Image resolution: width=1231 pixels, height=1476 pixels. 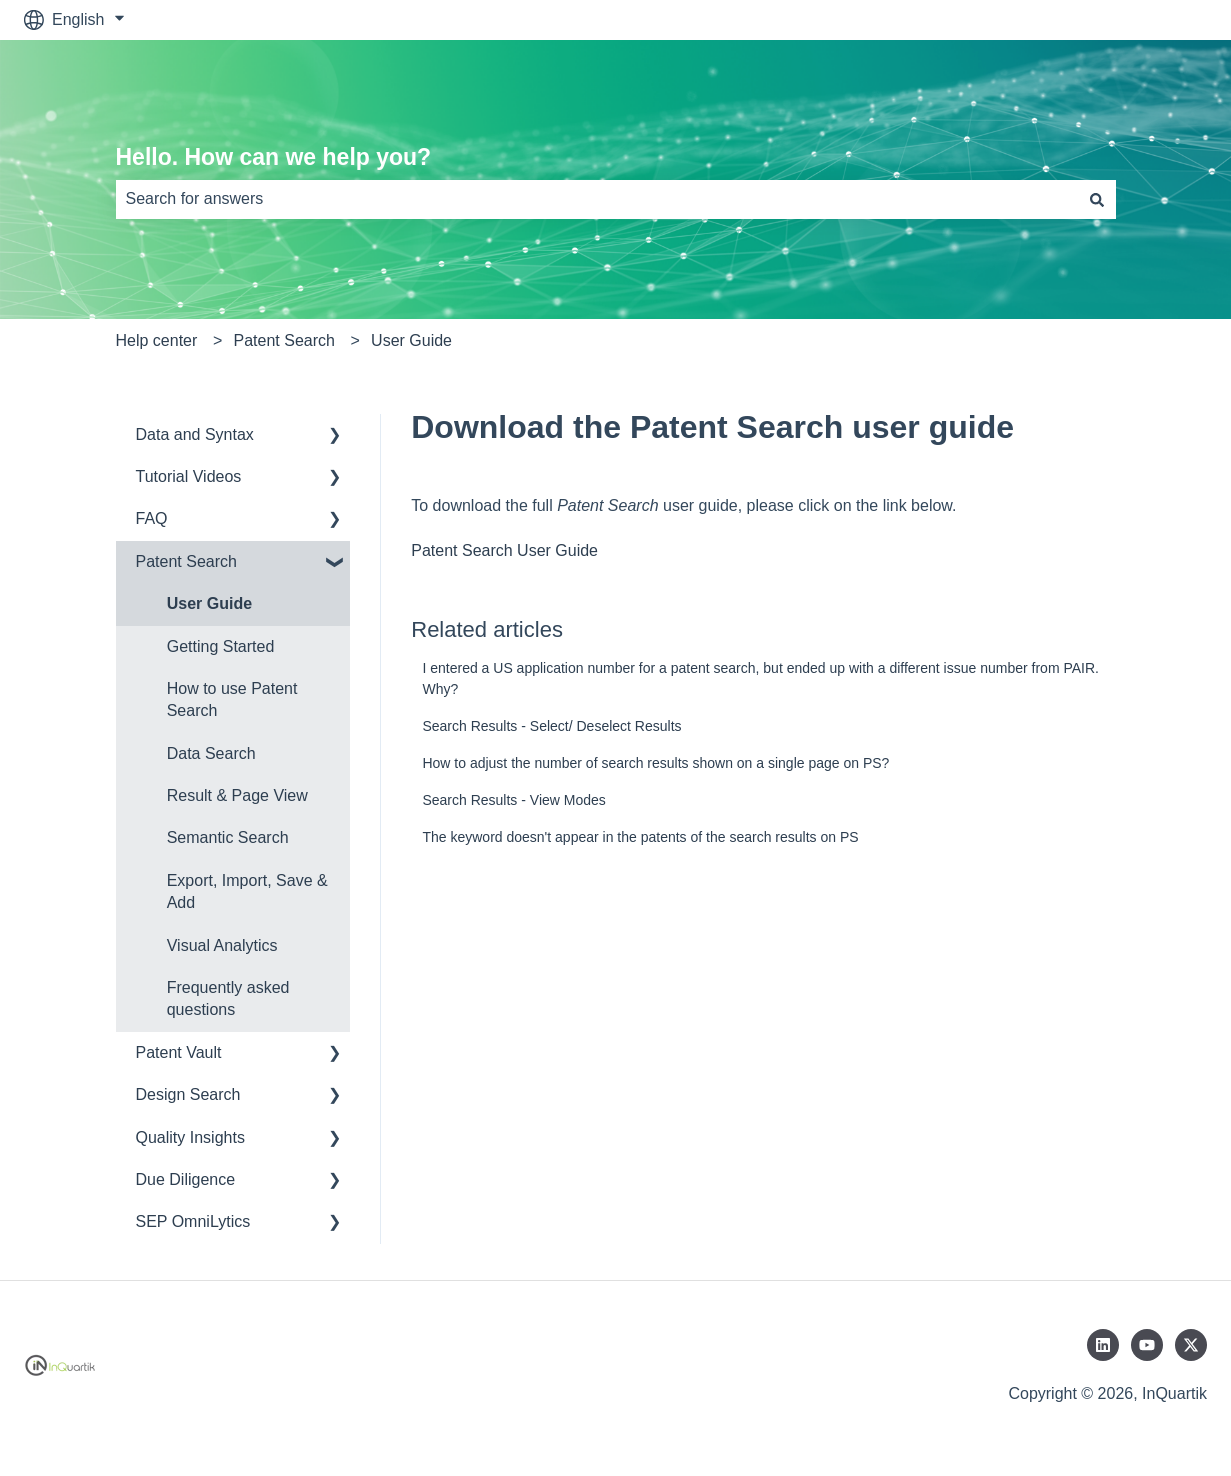 I want to click on [Follow us on Twitter], so click(x=1191, y=1345).